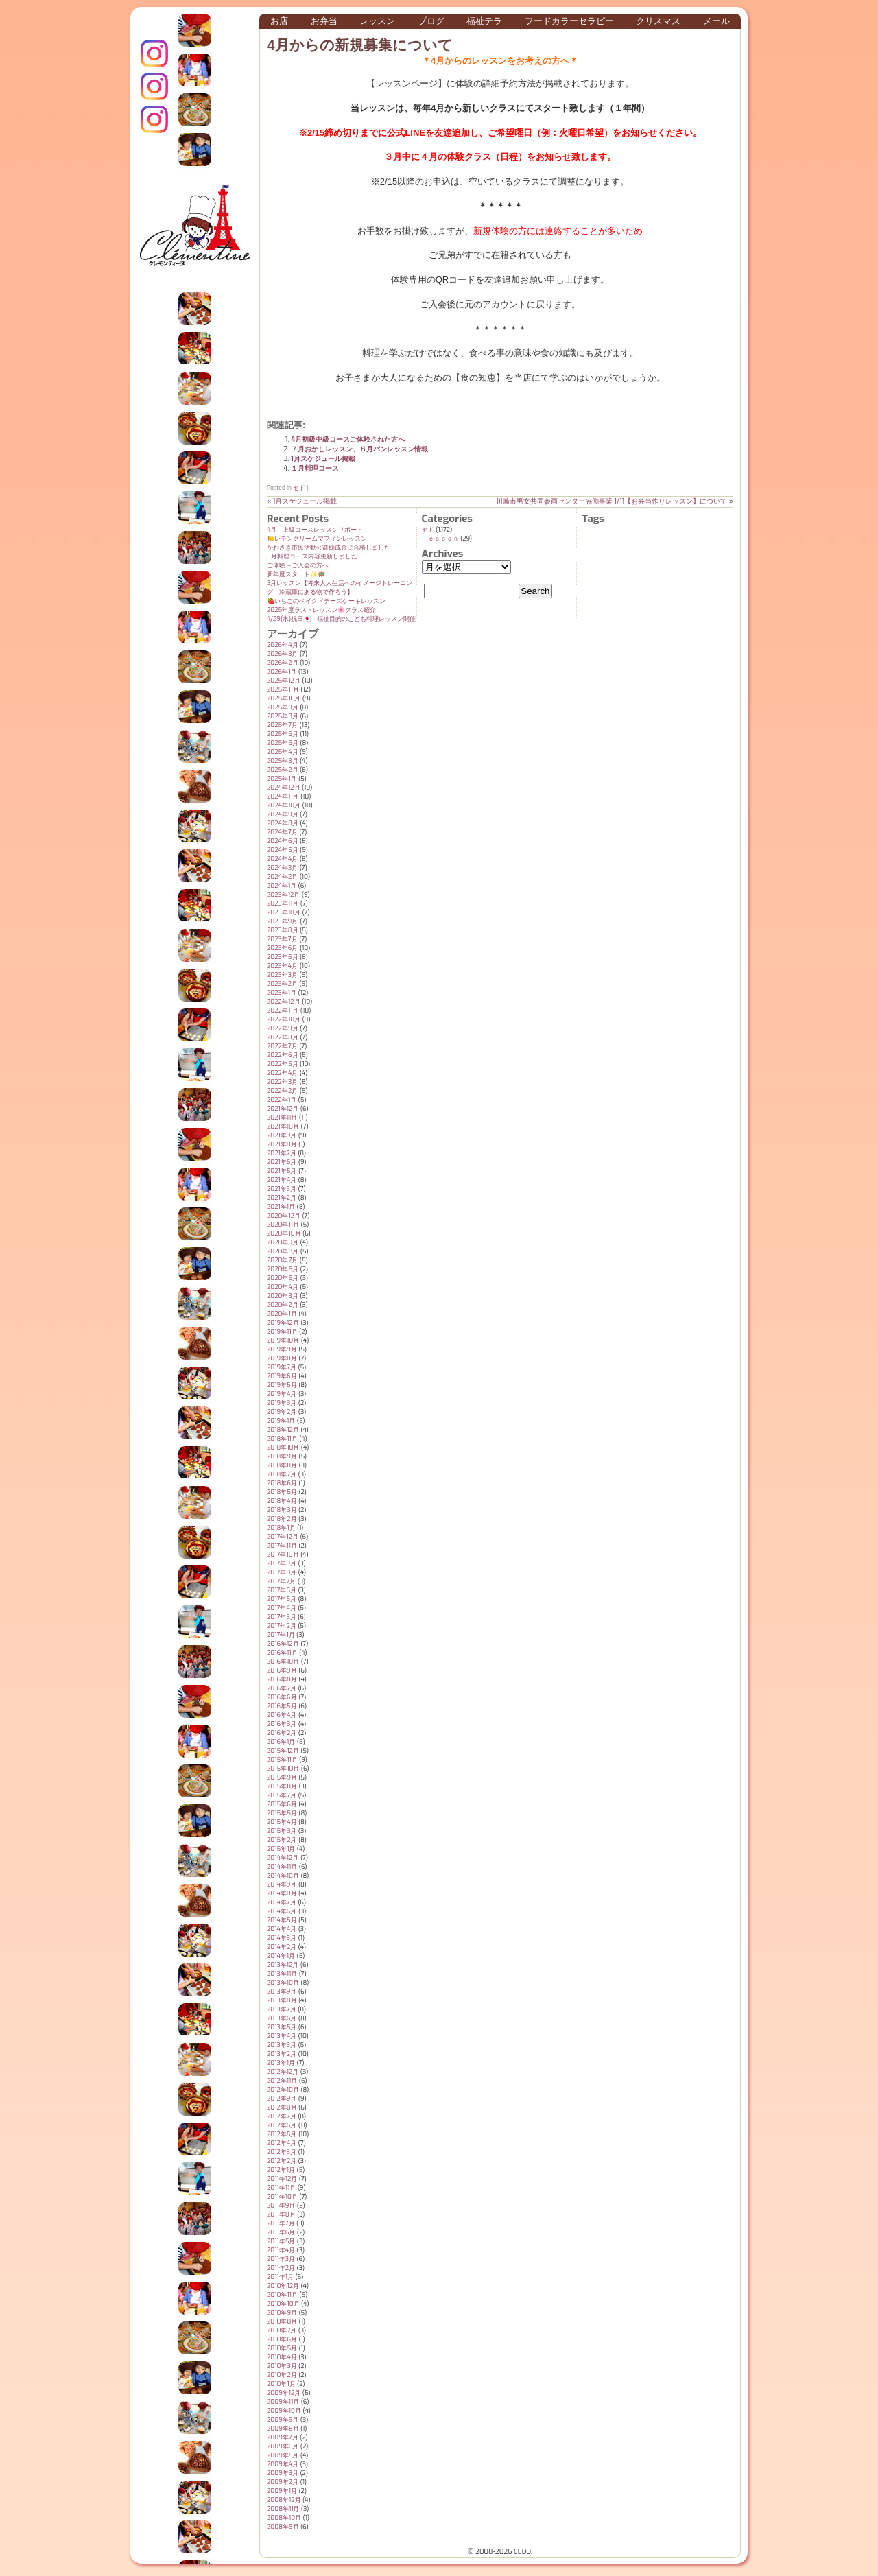 The width and height of the screenshot is (878, 2576). I want to click on 2021年7月, so click(281, 1153).